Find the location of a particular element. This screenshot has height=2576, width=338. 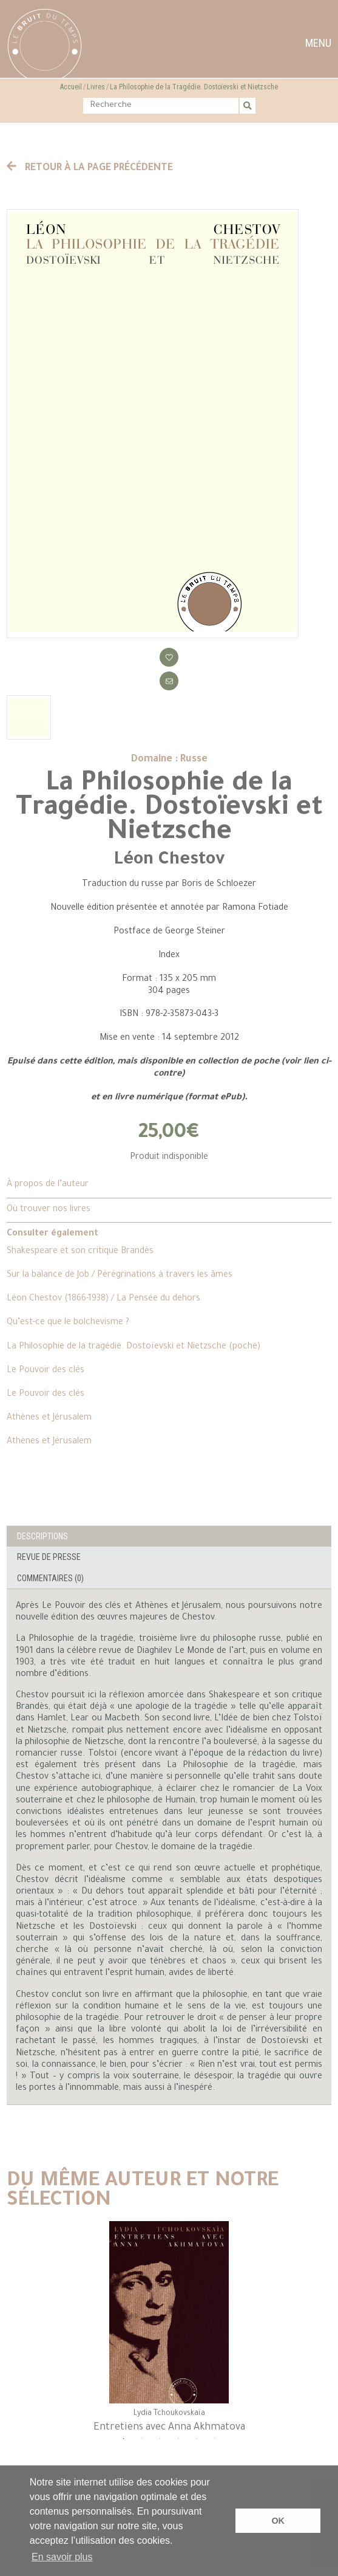

Commentaires (0) is located at coordinates (50, 1578).